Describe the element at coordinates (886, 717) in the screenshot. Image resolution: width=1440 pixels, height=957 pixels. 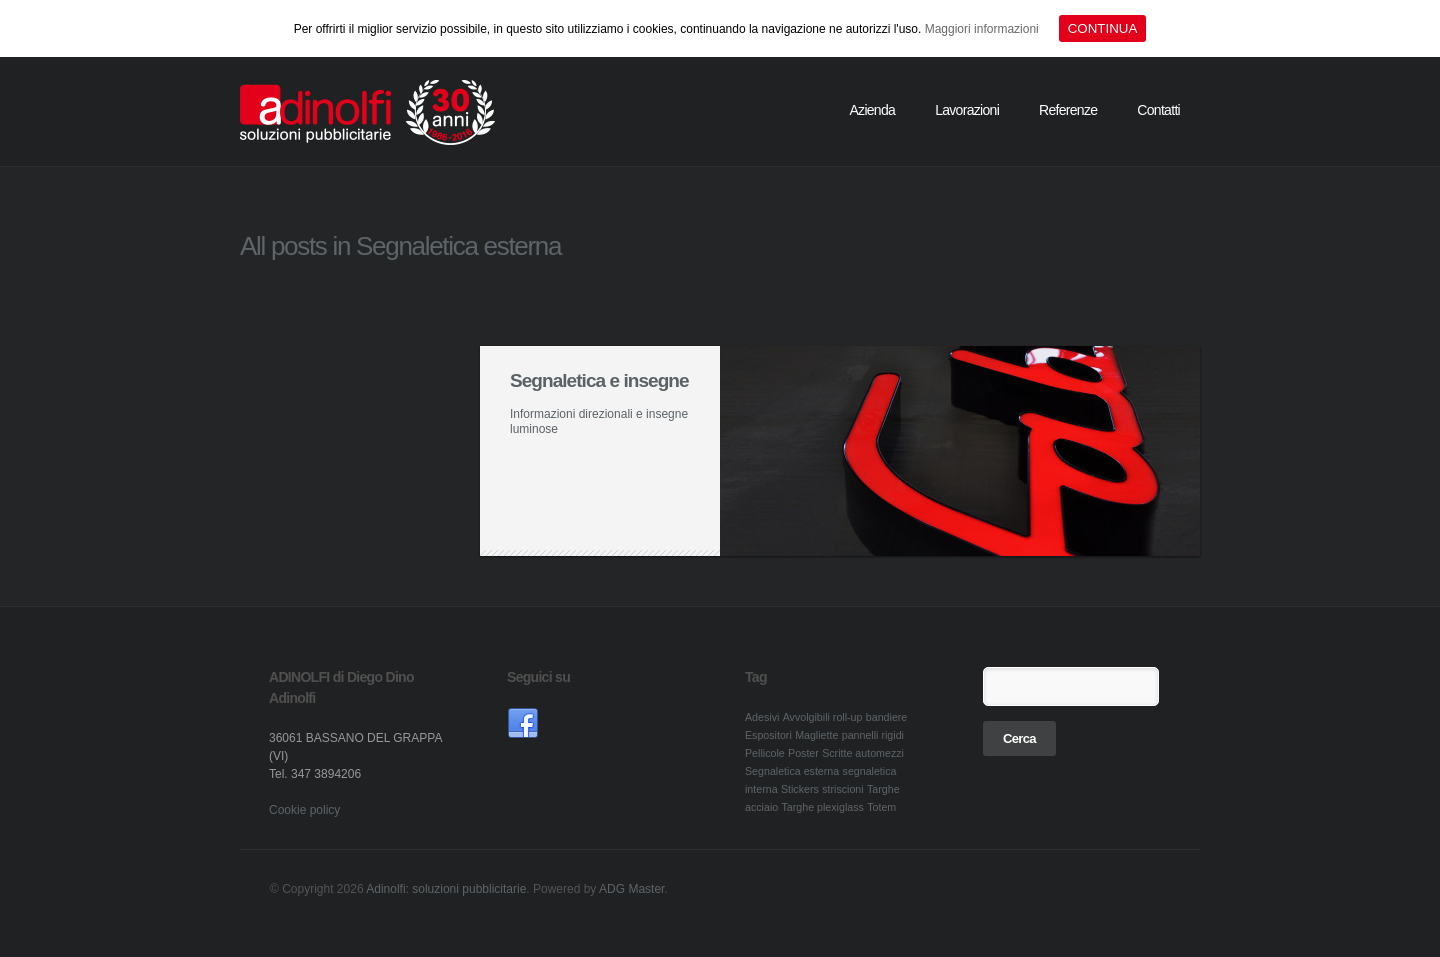
I see `bandiere [bandiere (1 elemento )]` at that location.